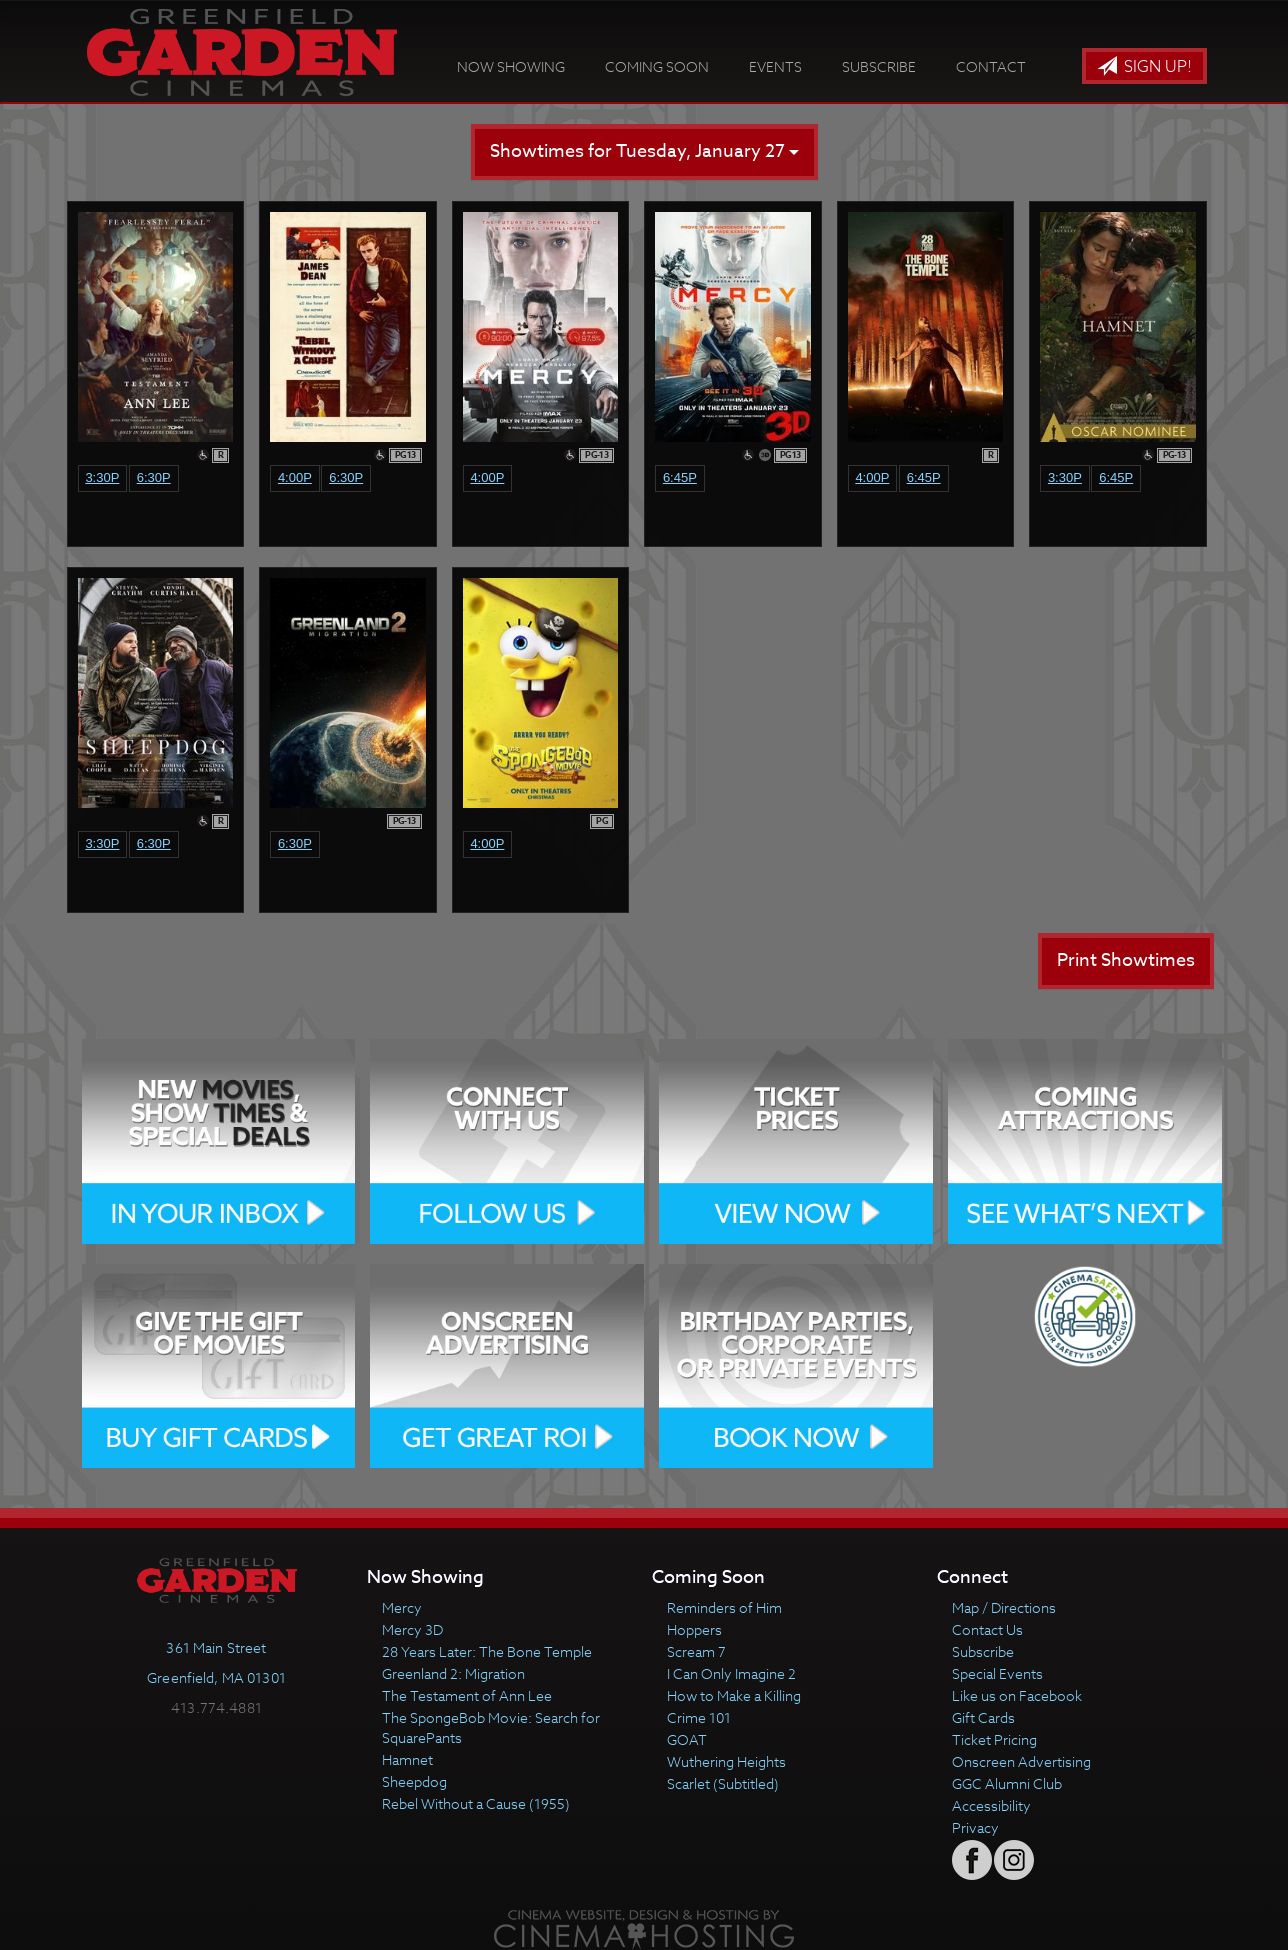 The height and width of the screenshot is (1950, 1288). Describe the element at coordinates (1007, 1783) in the screenshot. I see `GGC Alumni Club` at that location.